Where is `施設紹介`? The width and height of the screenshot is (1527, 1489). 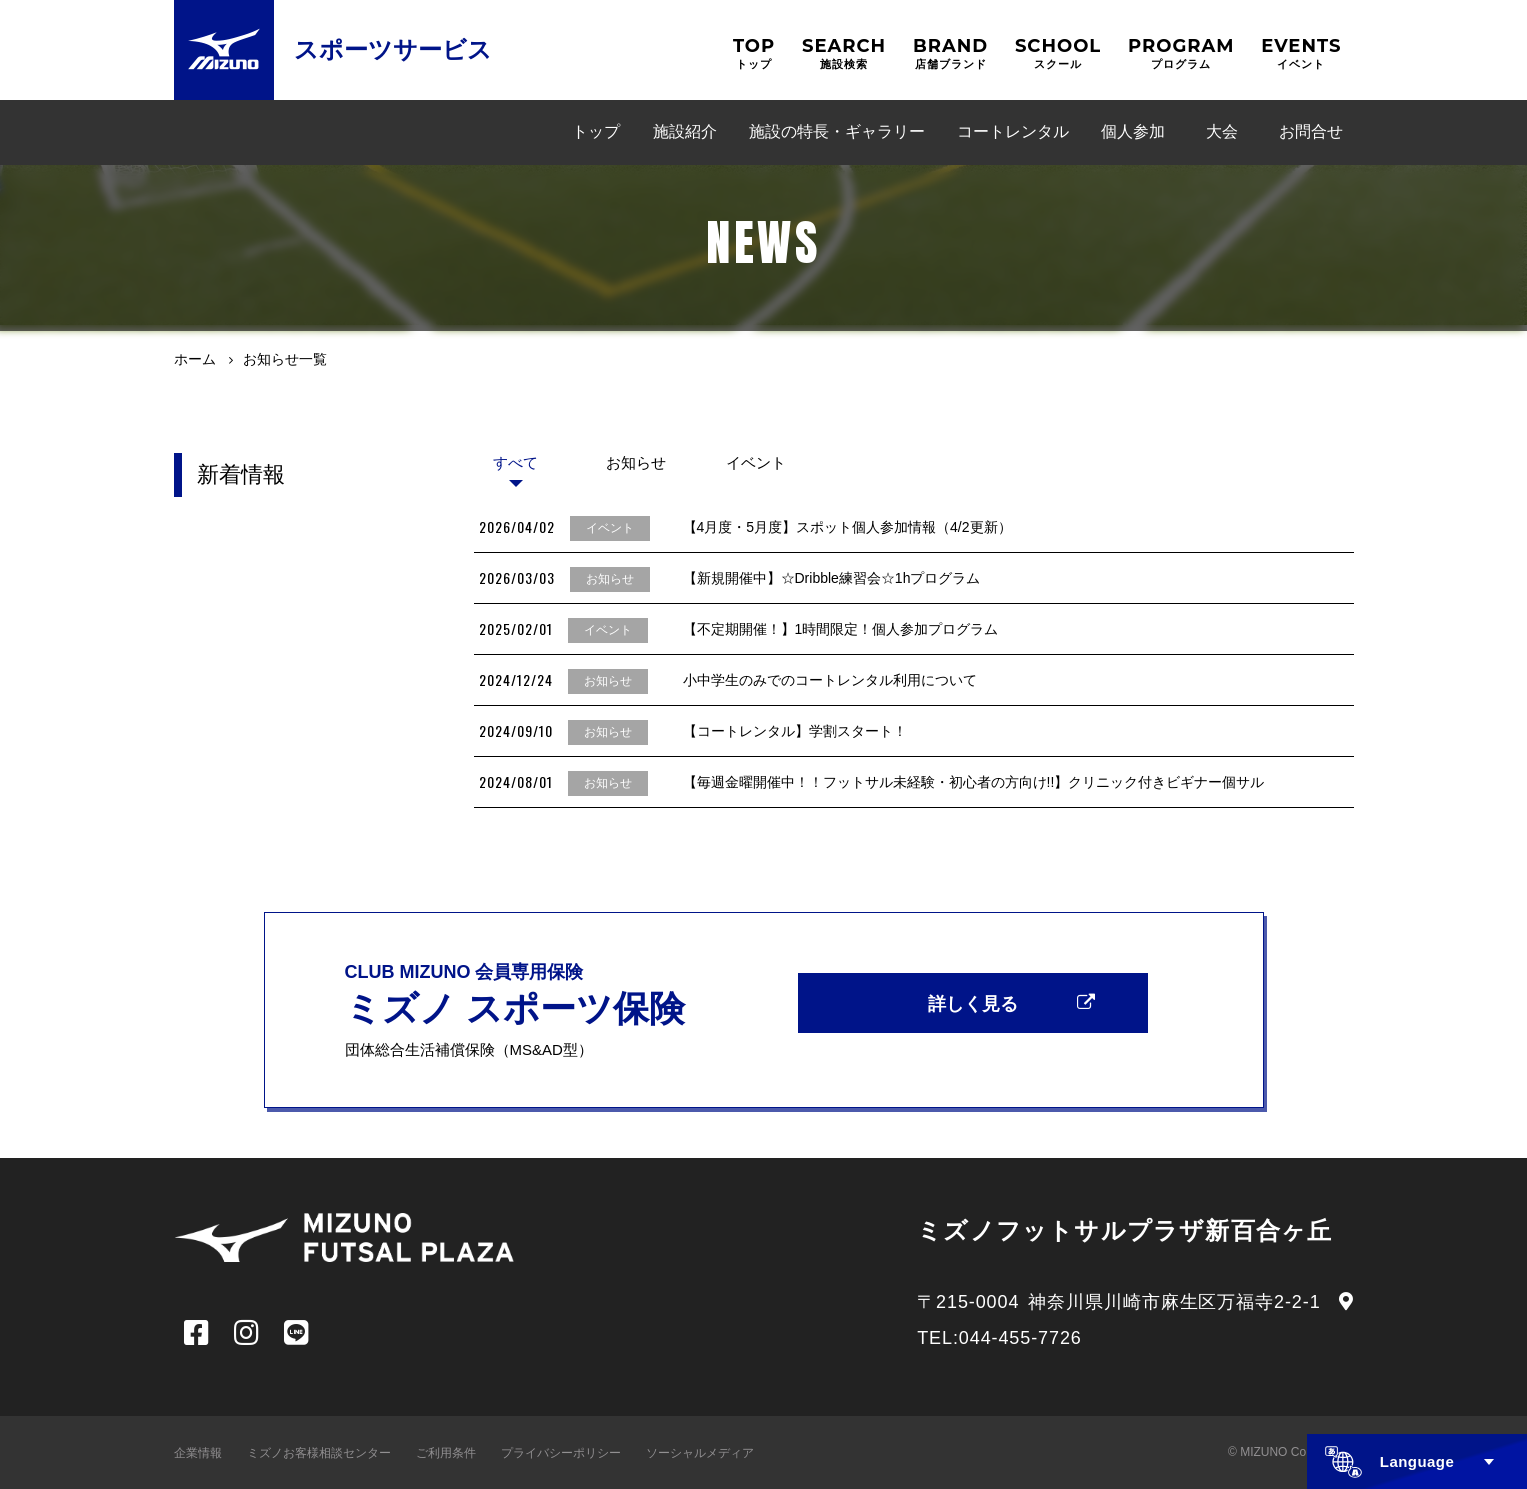 施設紹介 is located at coordinates (685, 131).